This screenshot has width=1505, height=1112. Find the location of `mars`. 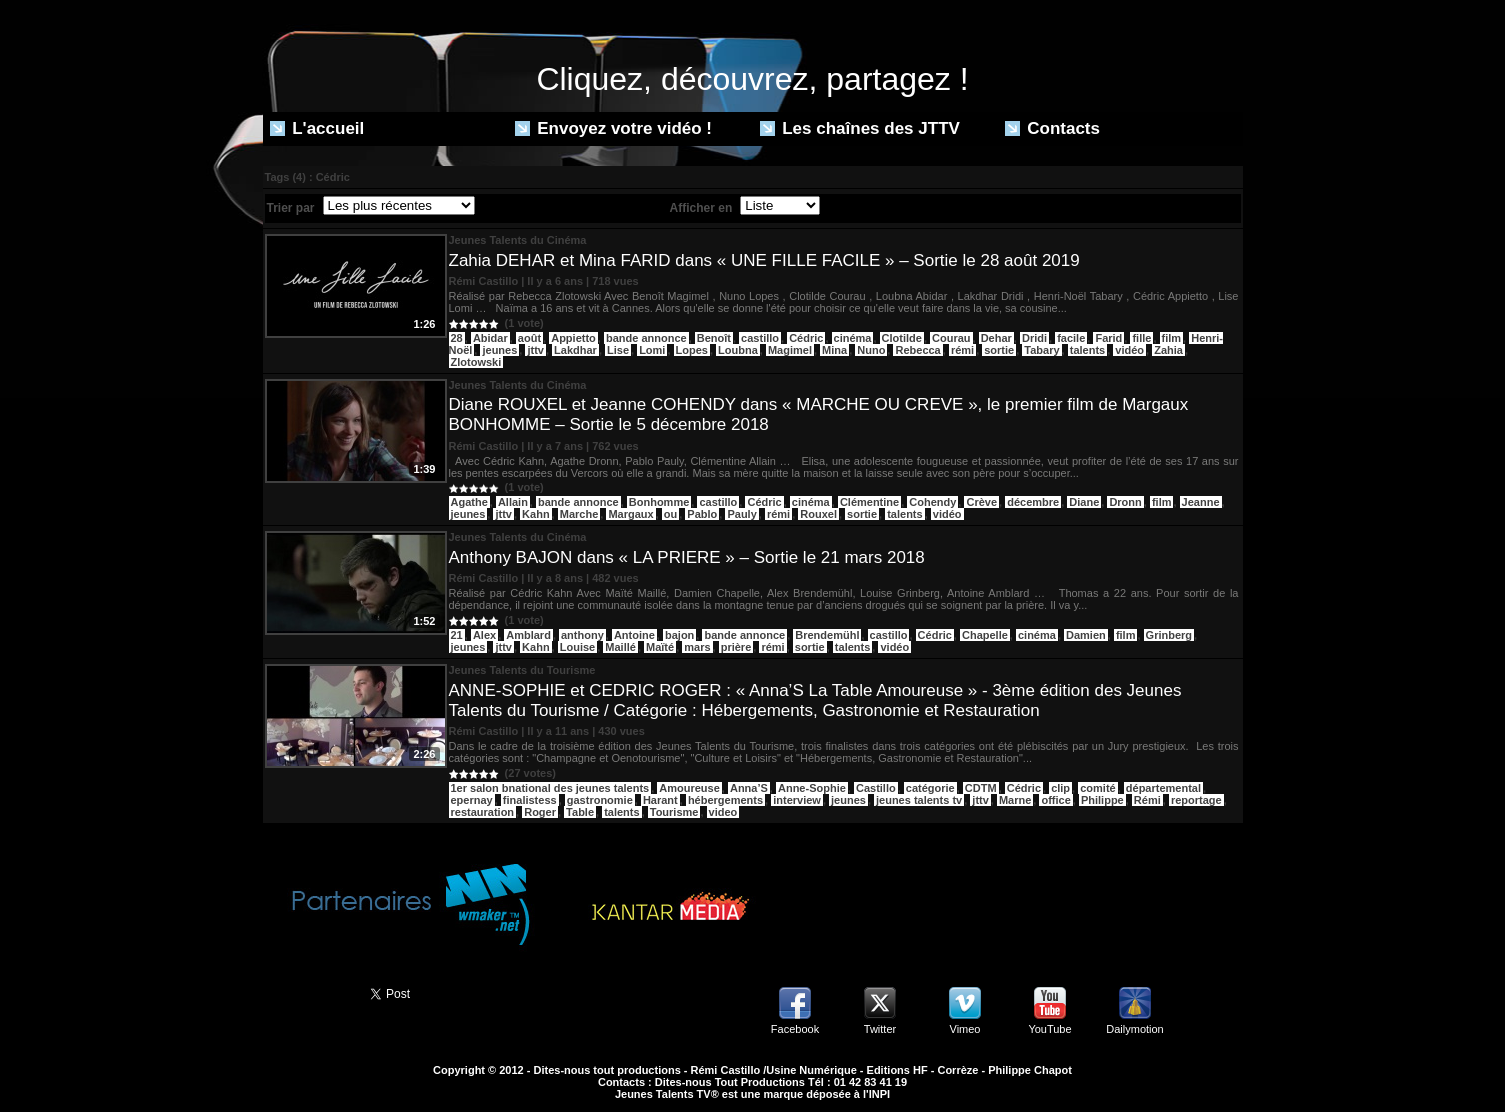

mars is located at coordinates (697, 647).